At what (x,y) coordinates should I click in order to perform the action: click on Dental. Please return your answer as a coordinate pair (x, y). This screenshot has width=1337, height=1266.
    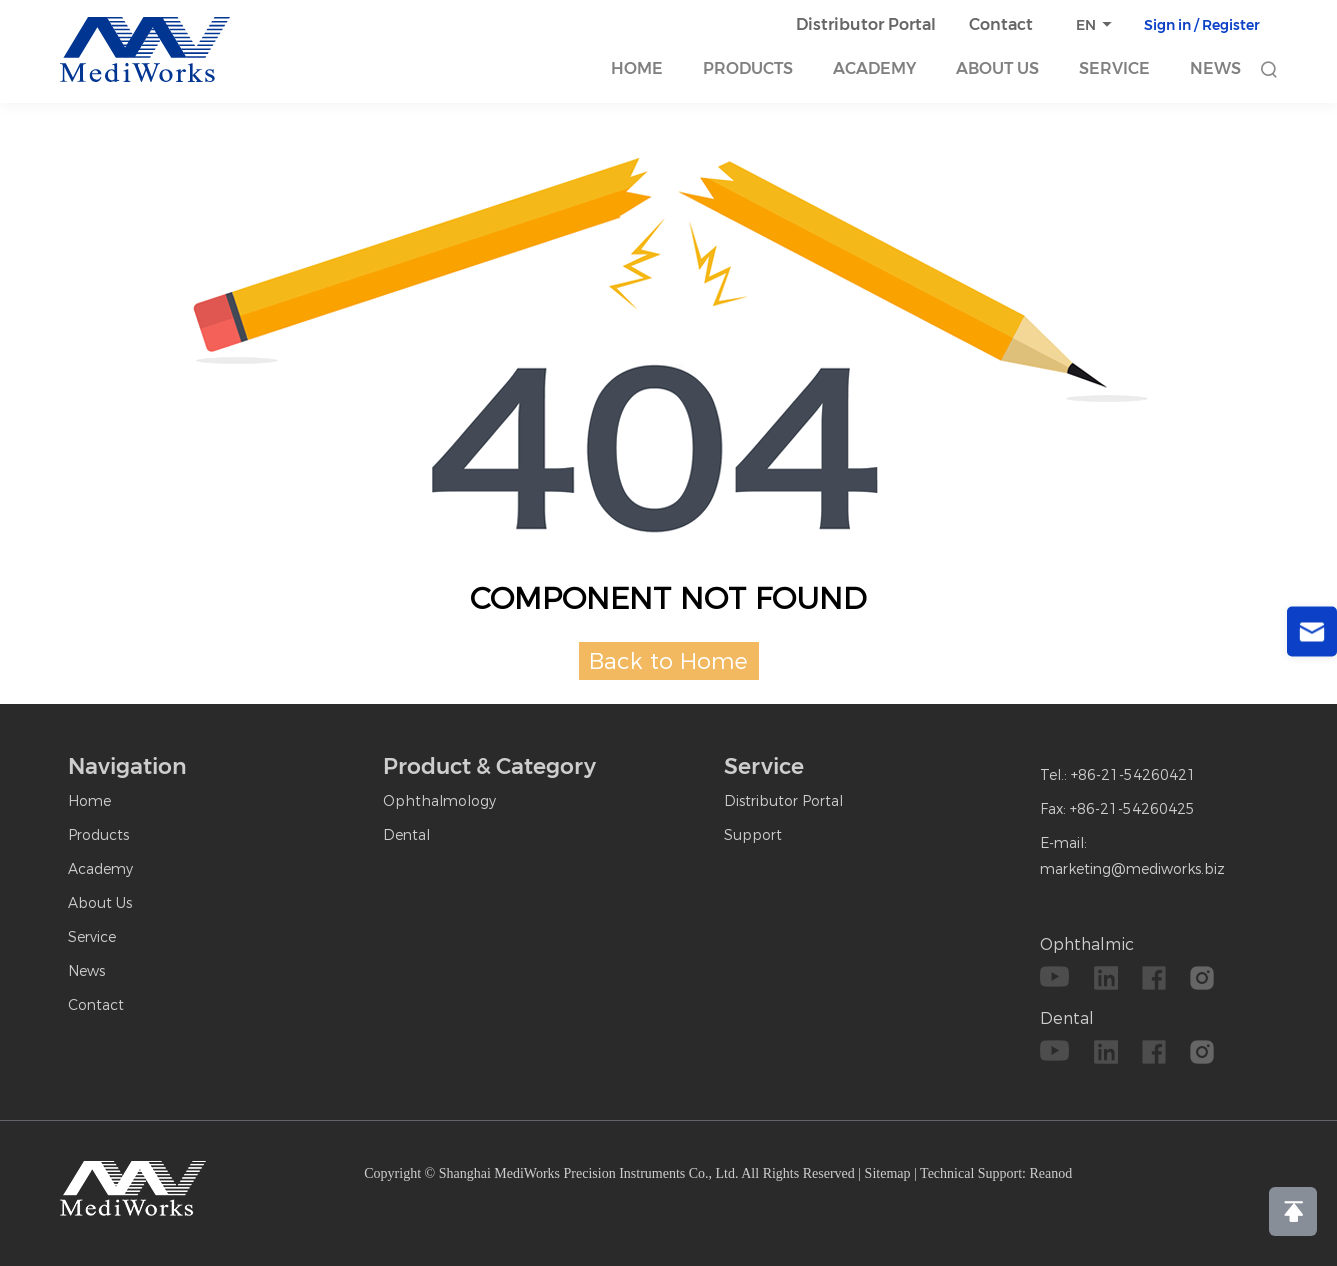
    Looking at the image, I should click on (406, 835).